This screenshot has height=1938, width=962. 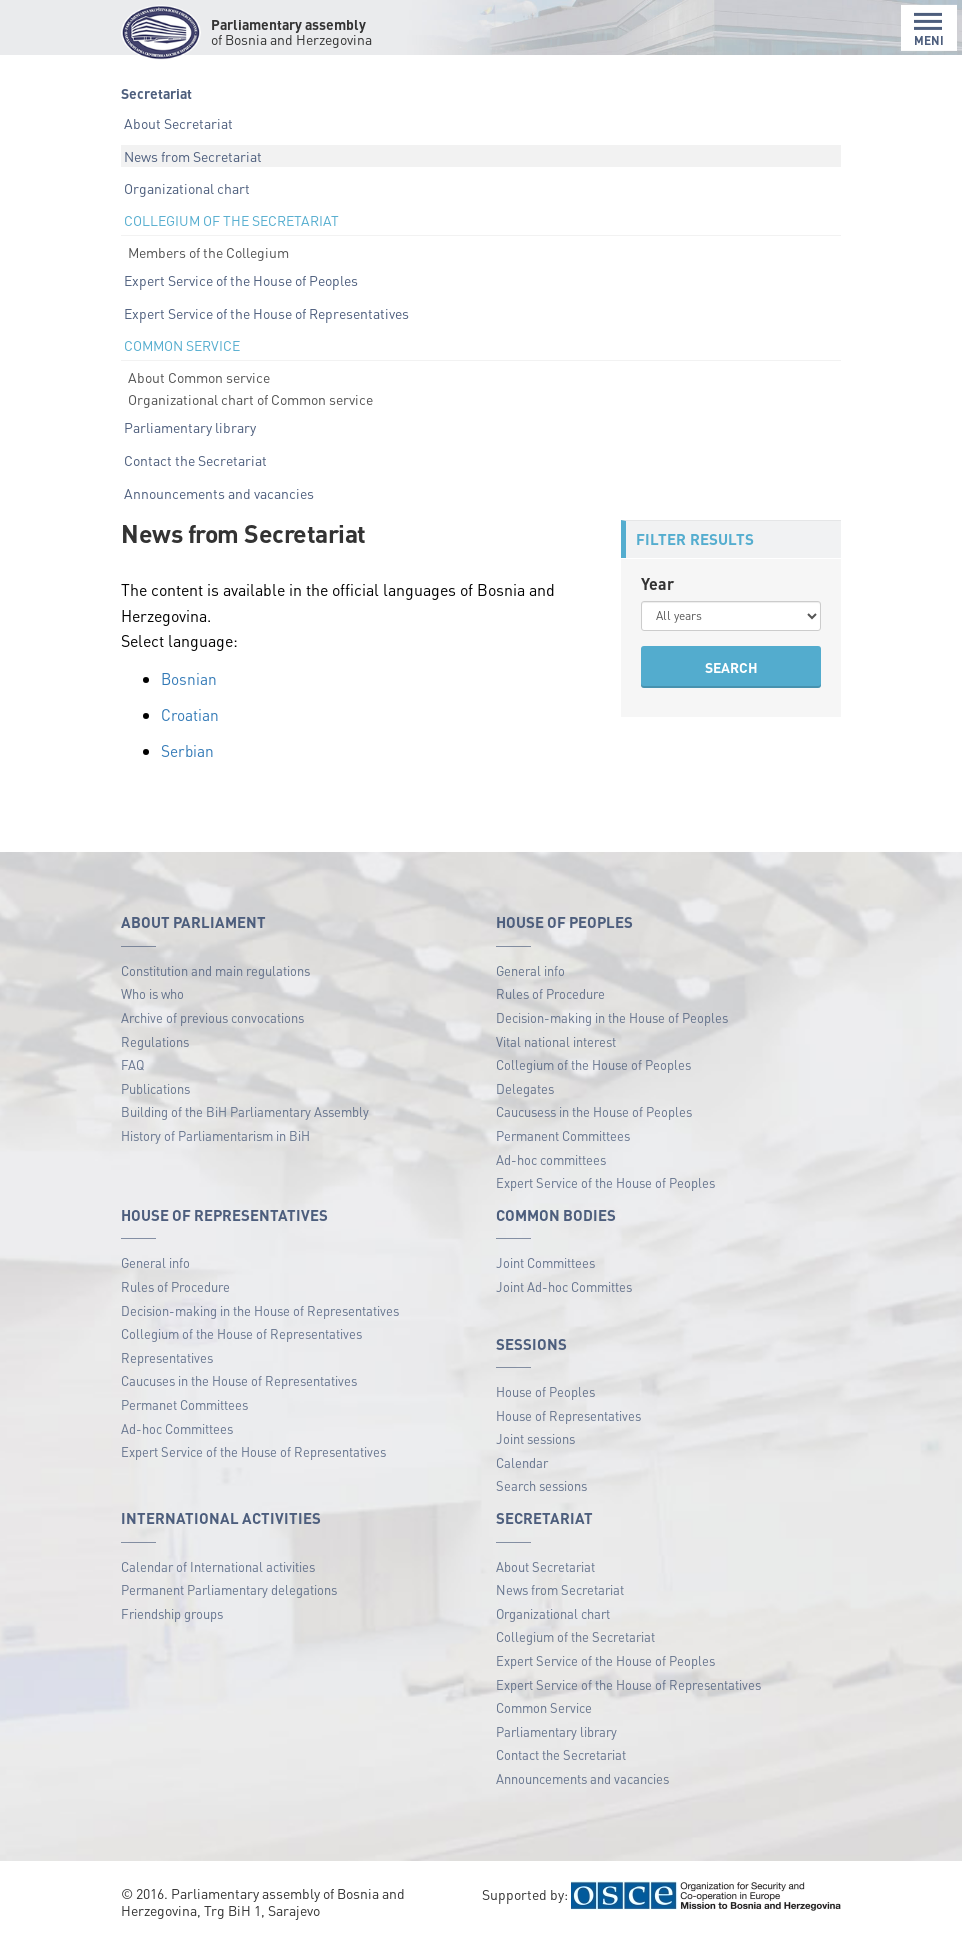 What do you see at coordinates (657, 583) in the screenshot?
I see `Year` at bounding box center [657, 583].